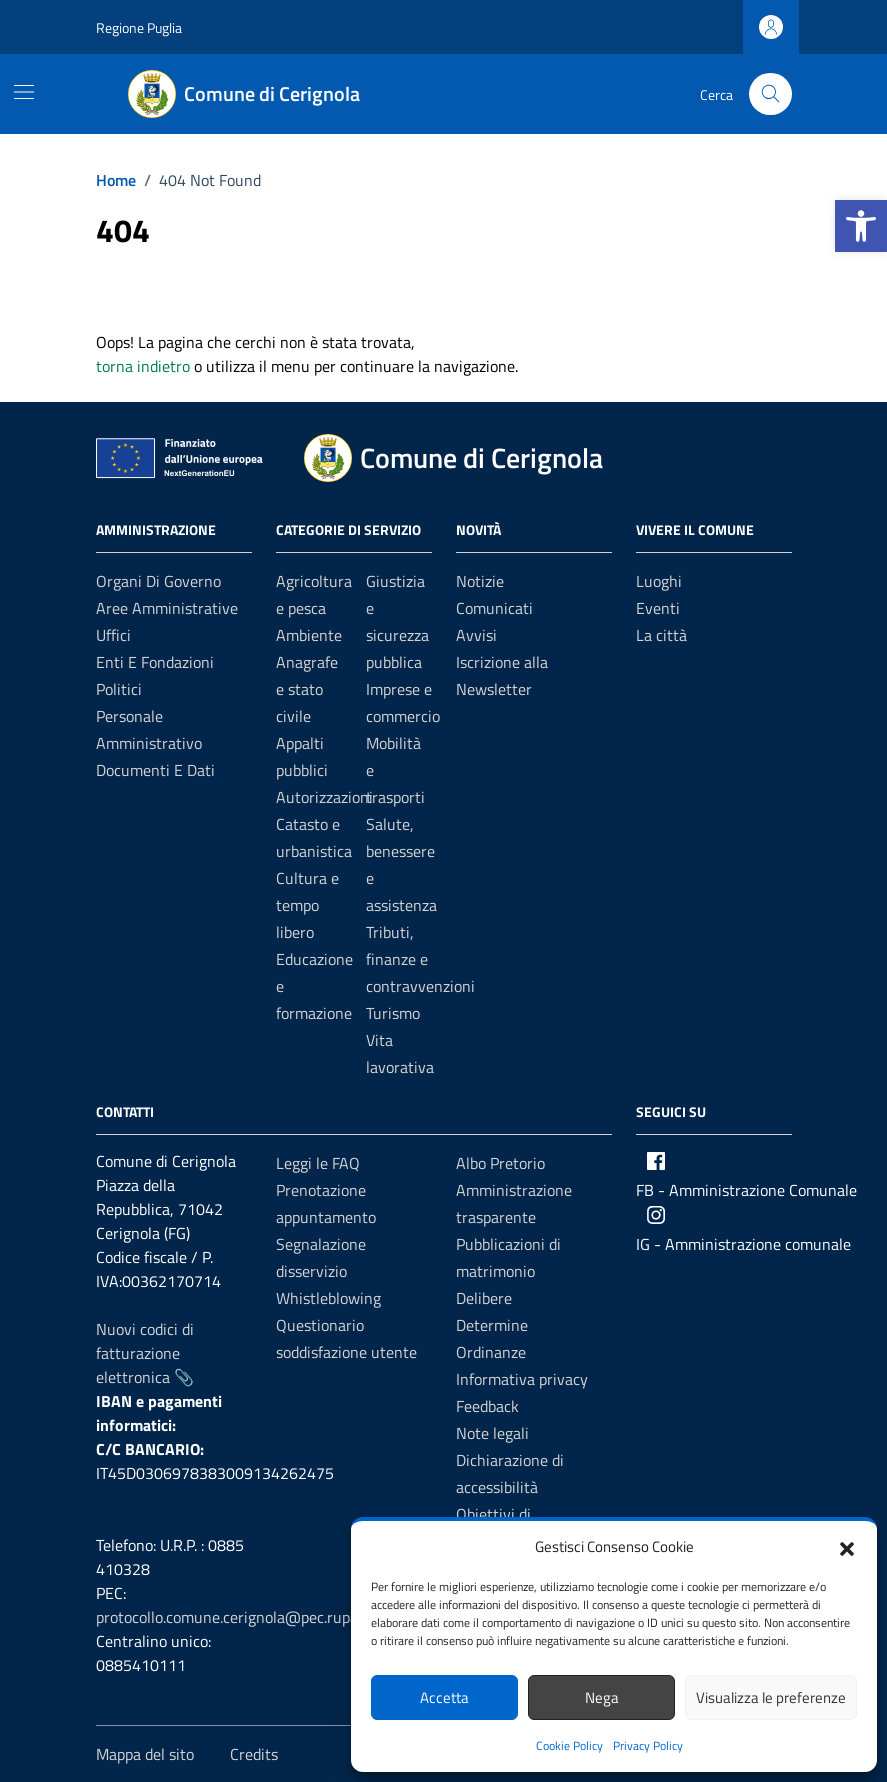 This screenshot has height=1782, width=887. I want to click on Privacy Policy, so click(648, 1745).